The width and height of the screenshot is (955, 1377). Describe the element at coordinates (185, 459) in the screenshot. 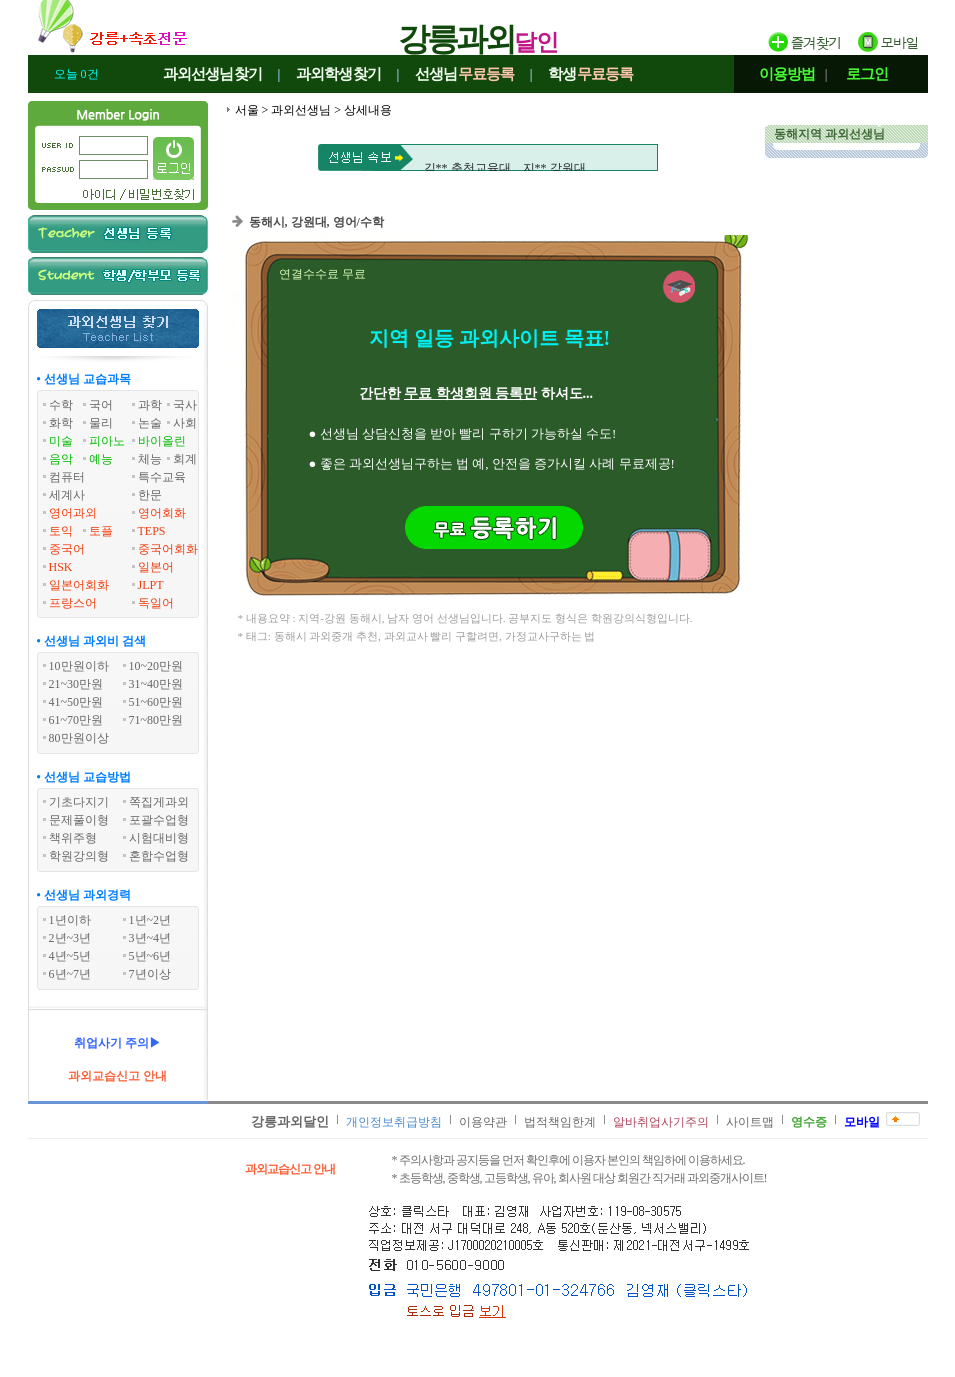

I see `회계` at that location.